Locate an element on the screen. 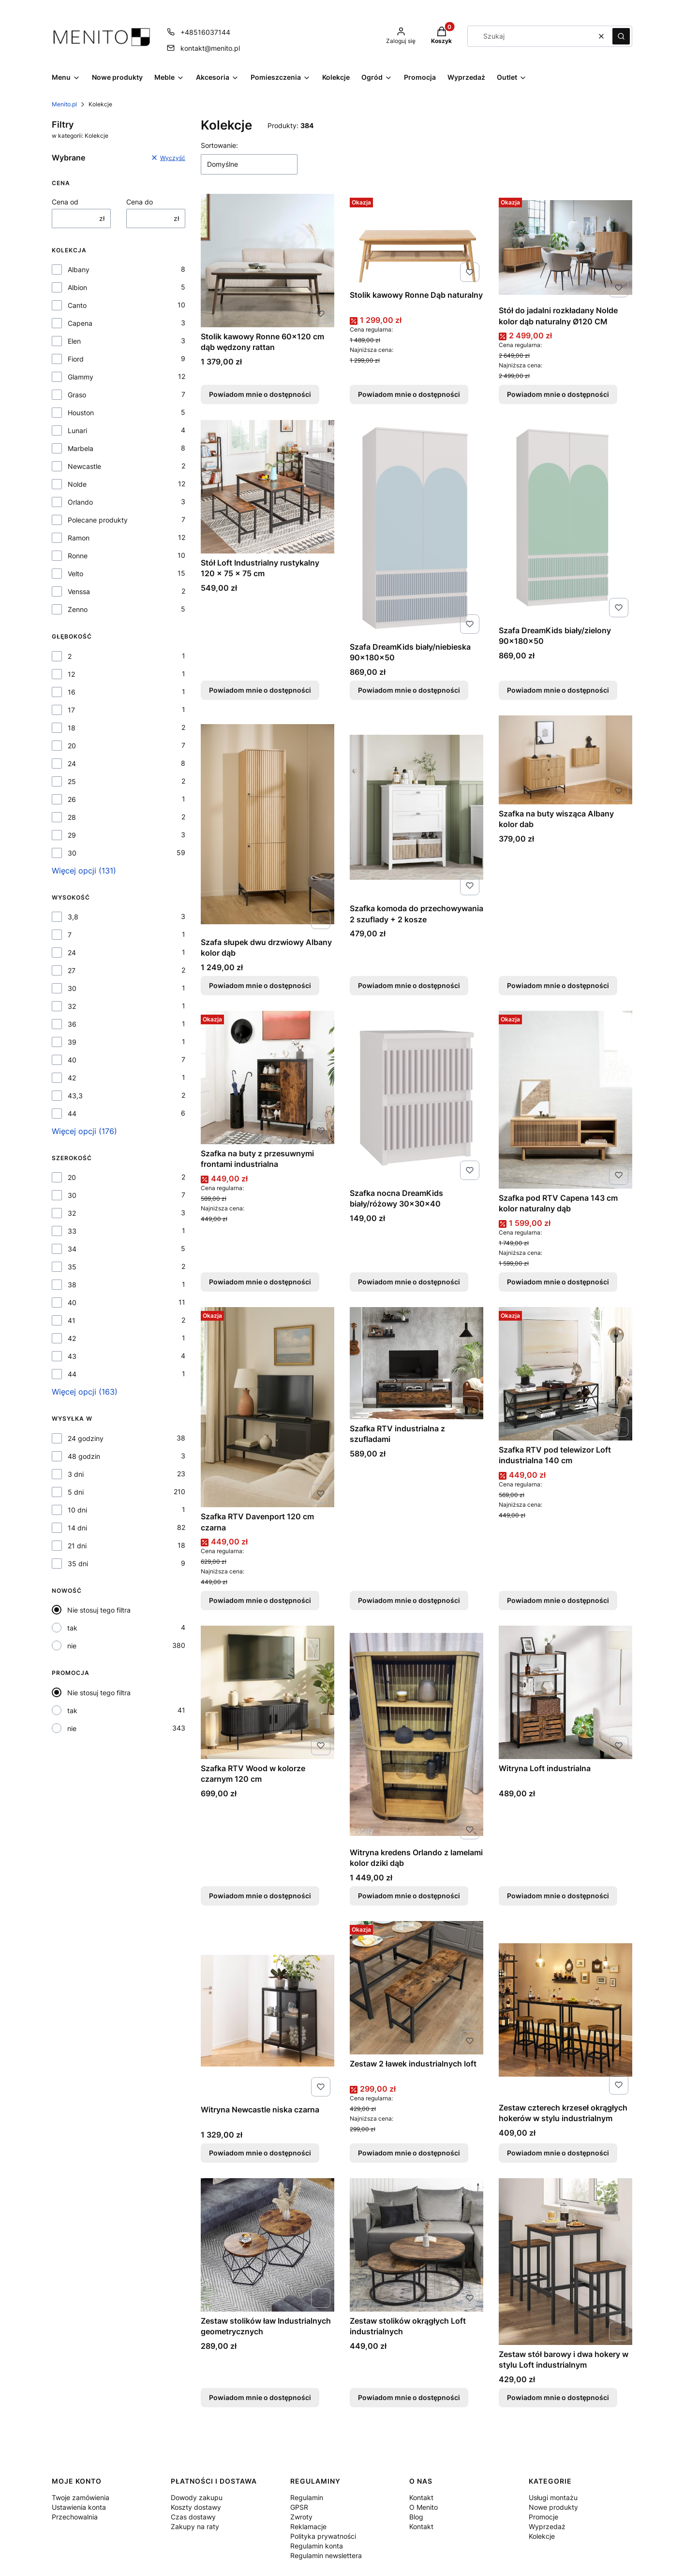 This screenshot has width=684, height=2576. 16 is located at coordinates (71, 692).